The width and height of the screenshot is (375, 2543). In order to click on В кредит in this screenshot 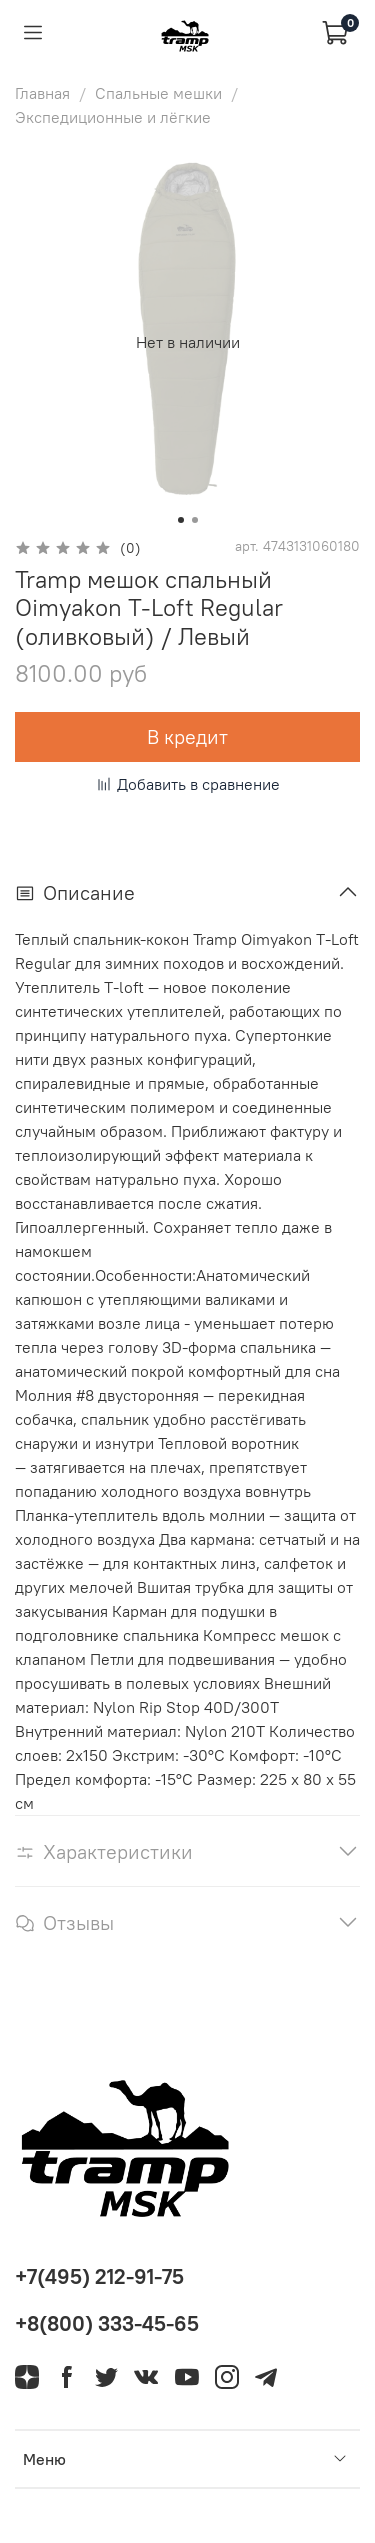, I will do `click(187, 736)`.